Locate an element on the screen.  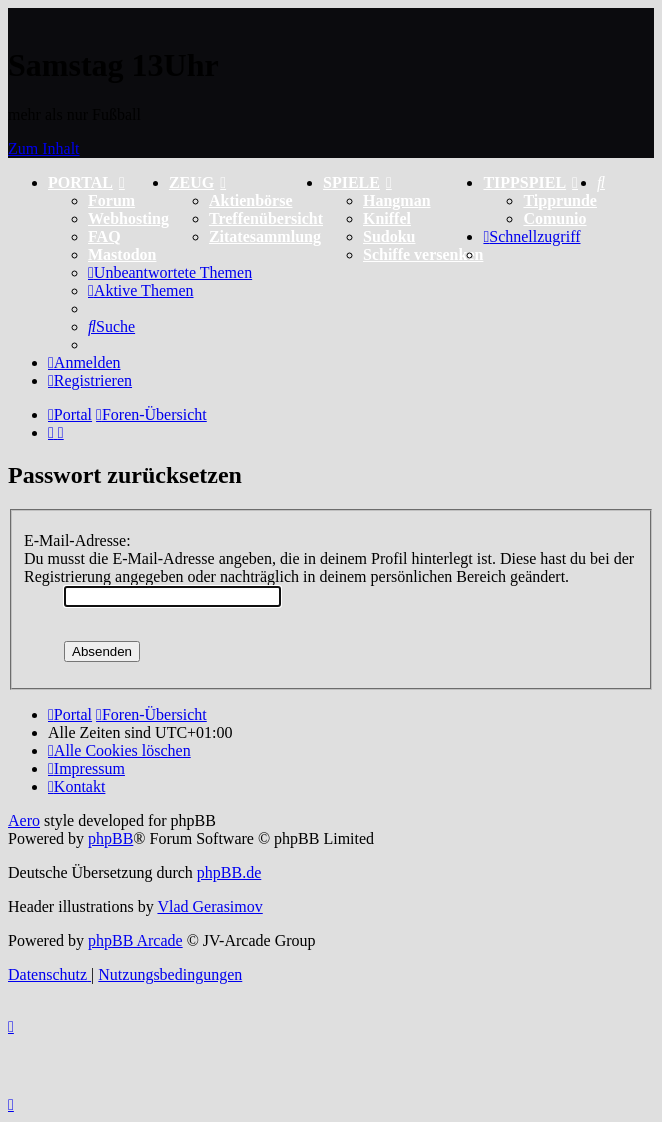
SPIELE is located at coordinates (357, 182).